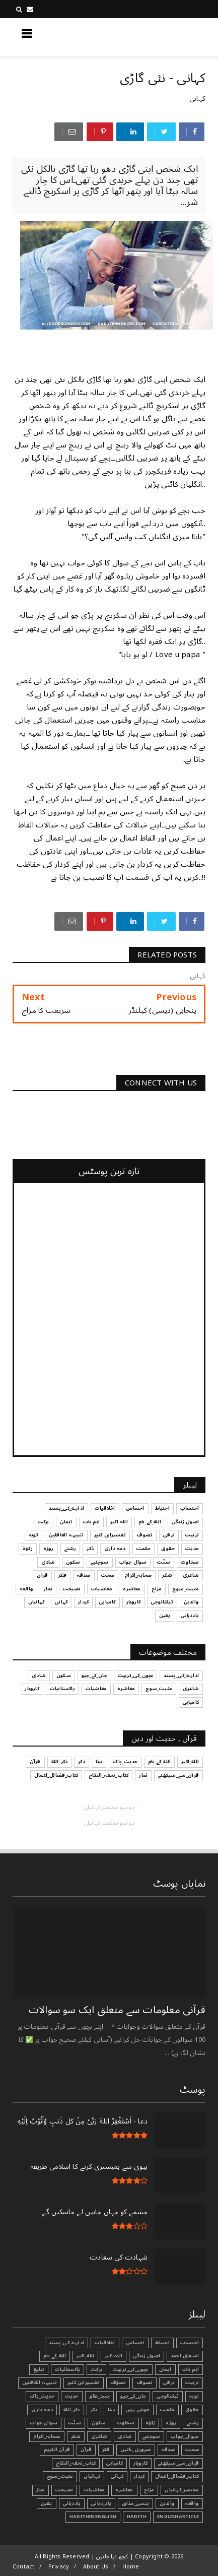 Image resolution: width=218 pixels, height=2576 pixels. Describe the element at coordinates (192, 2449) in the screenshot. I see `صحت` at that location.